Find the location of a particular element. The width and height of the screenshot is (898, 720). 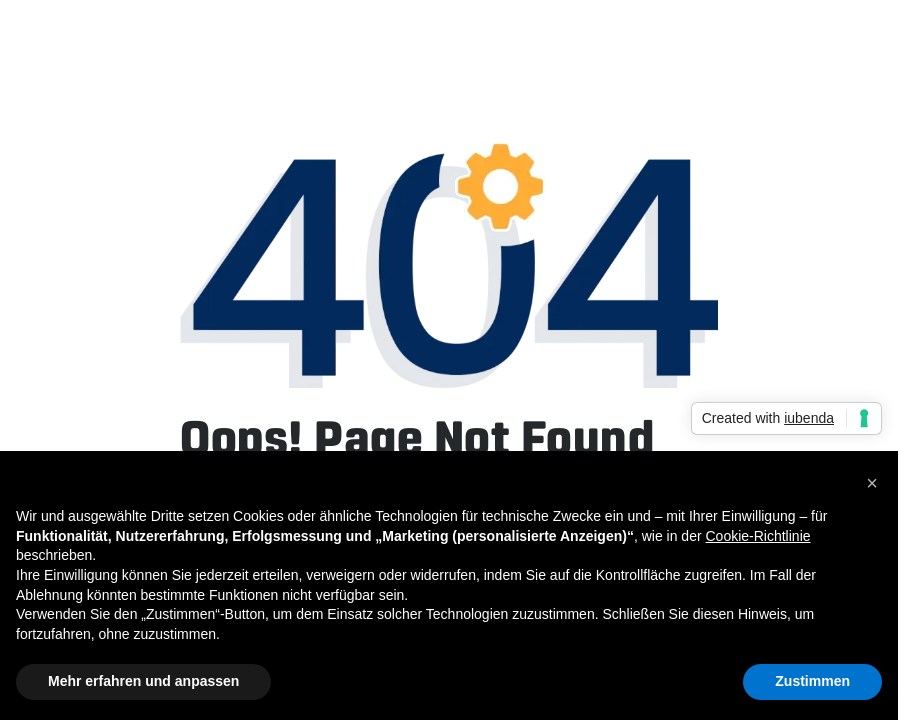

Zustimmen [button] is located at coordinates (812, 681).